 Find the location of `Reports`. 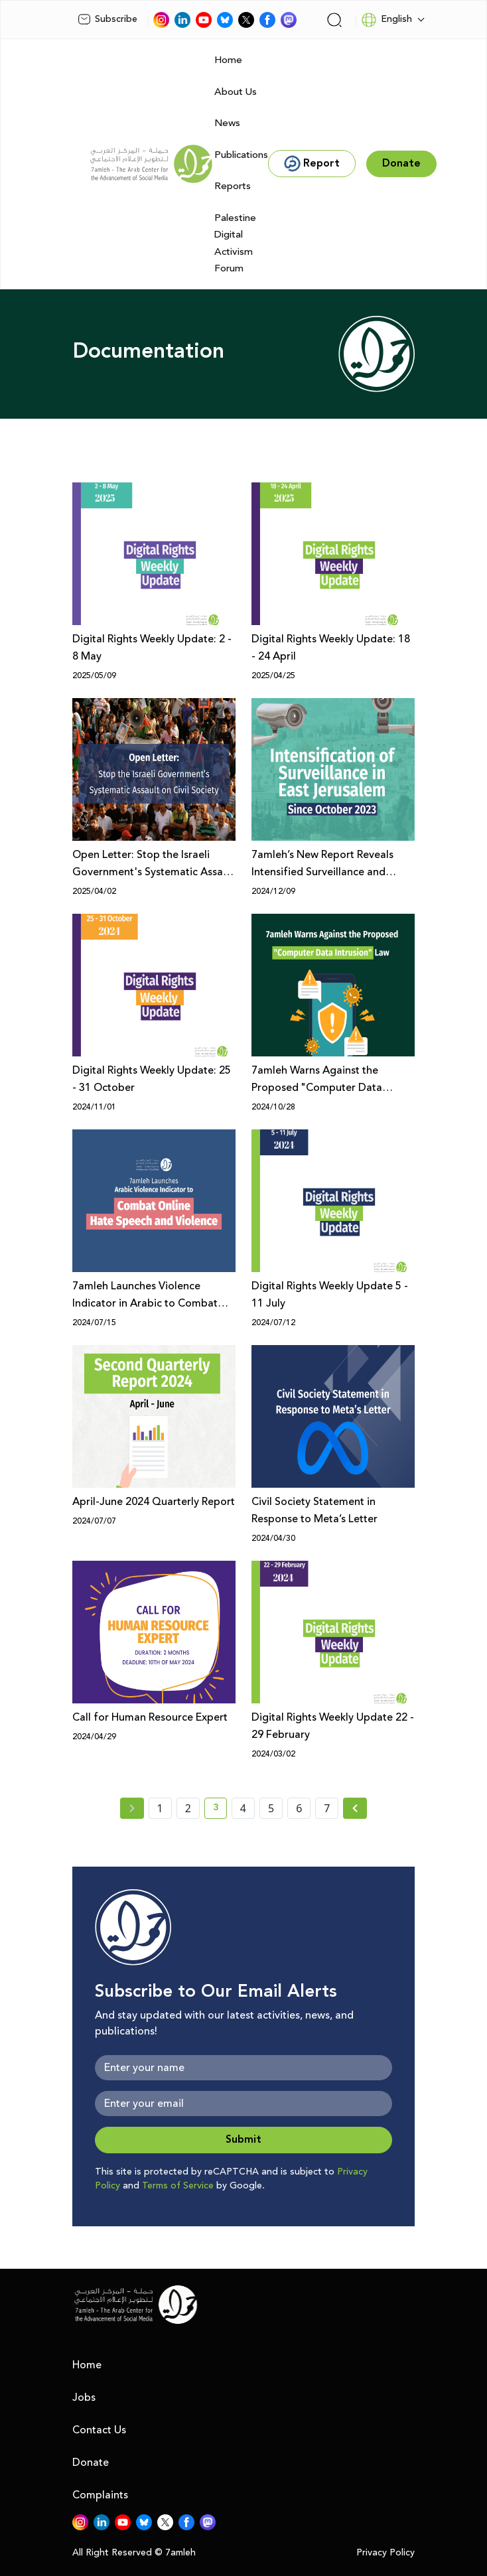

Reports is located at coordinates (232, 186).